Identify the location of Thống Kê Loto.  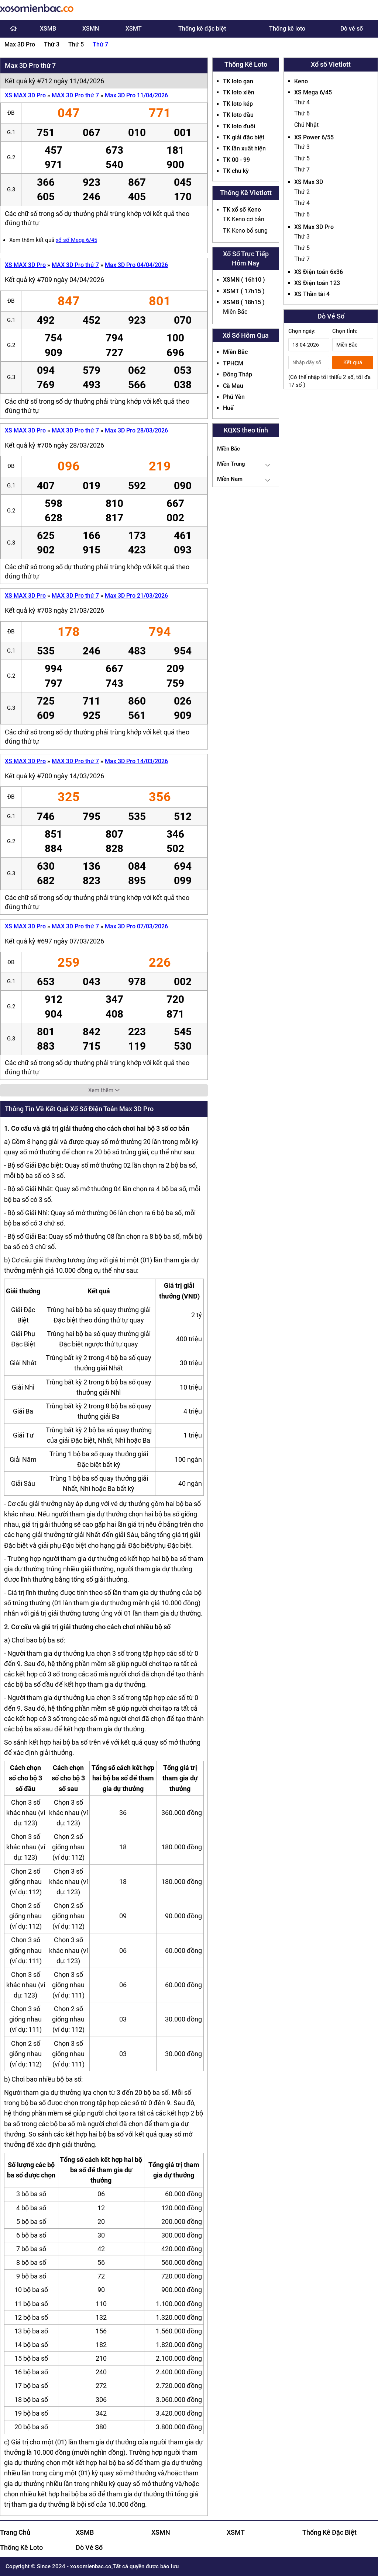
(21, 2547).